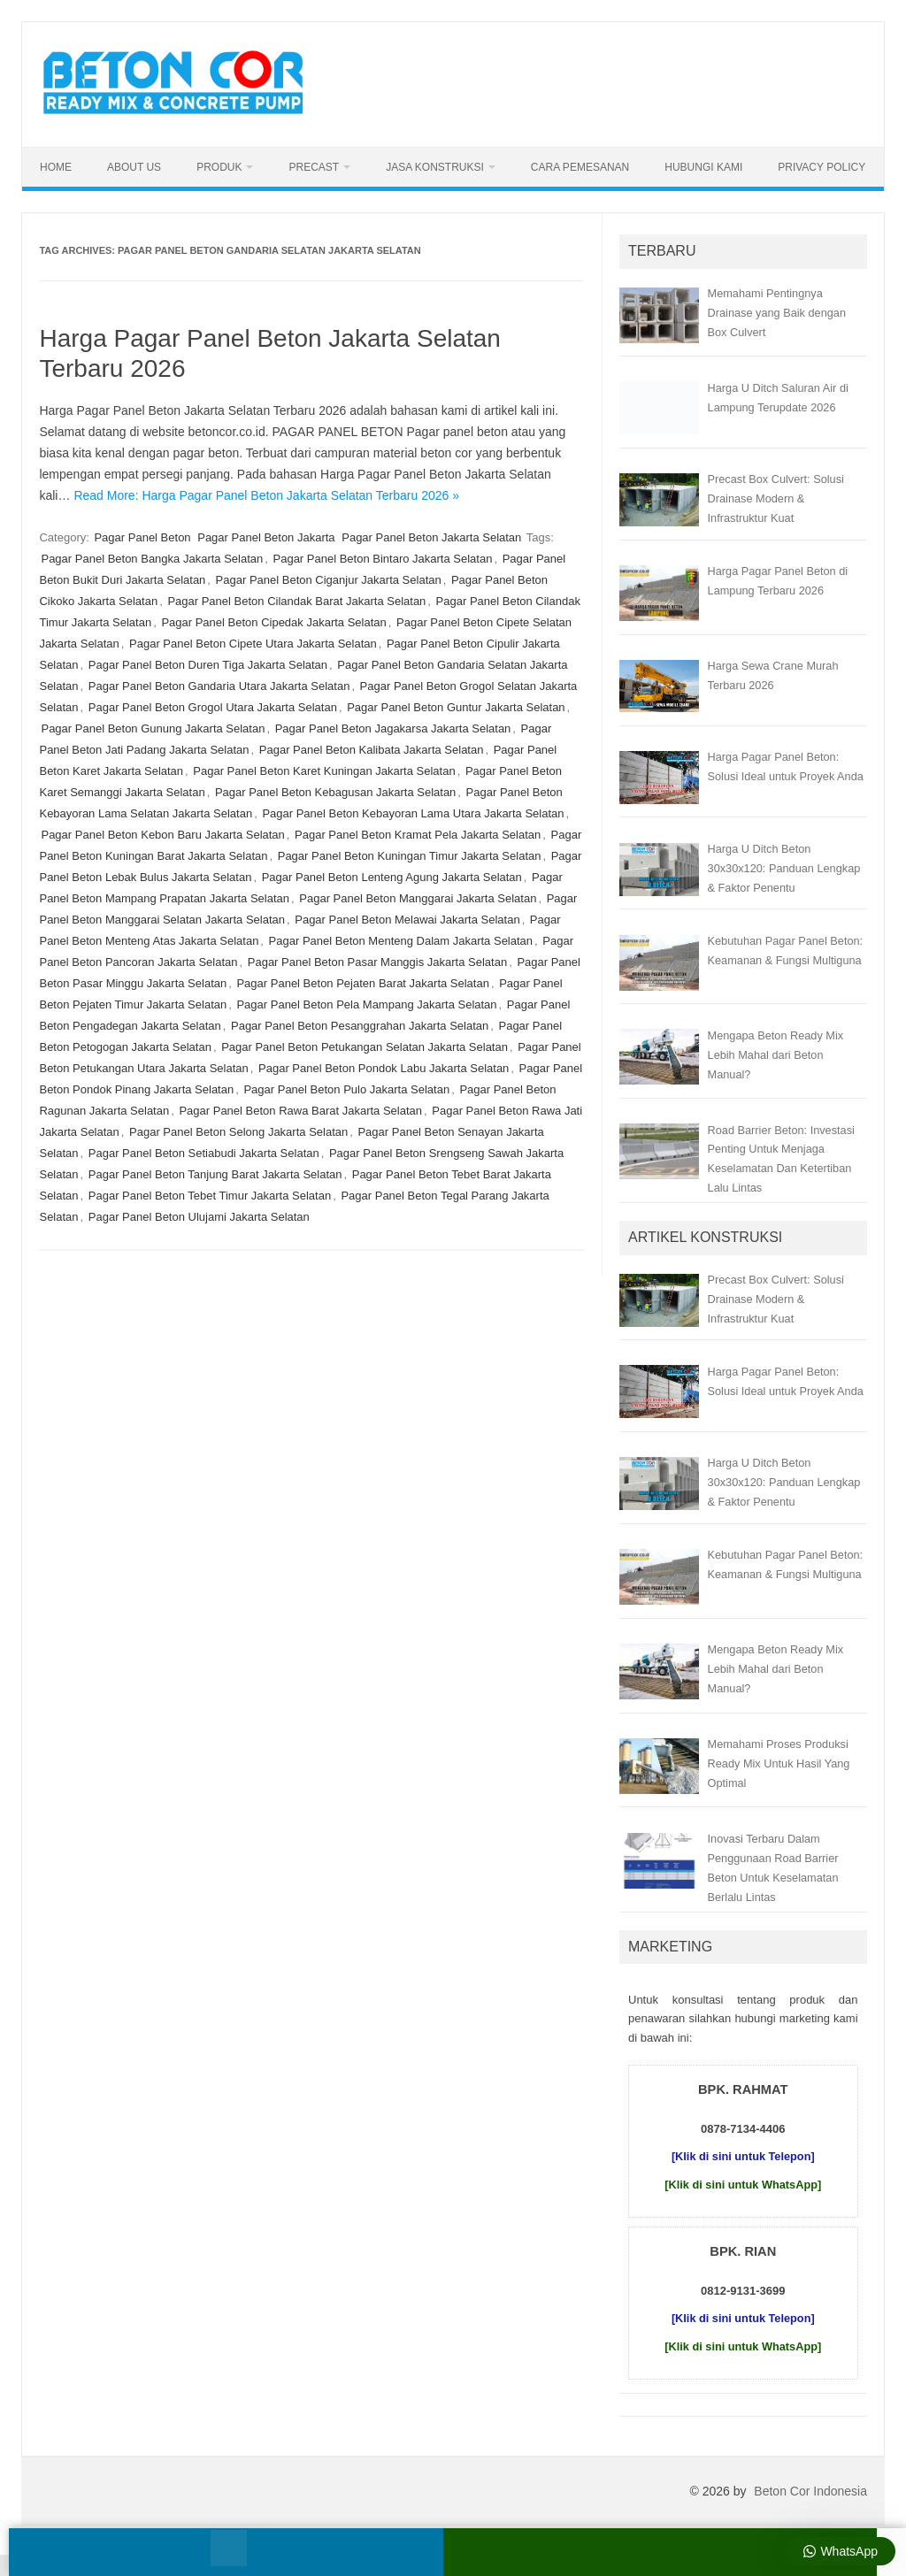 This screenshot has width=906, height=2576. What do you see at coordinates (219, 686) in the screenshot?
I see `Pagar Panel Beton Gandaria Utara Jakarta Selatan` at bounding box center [219, 686].